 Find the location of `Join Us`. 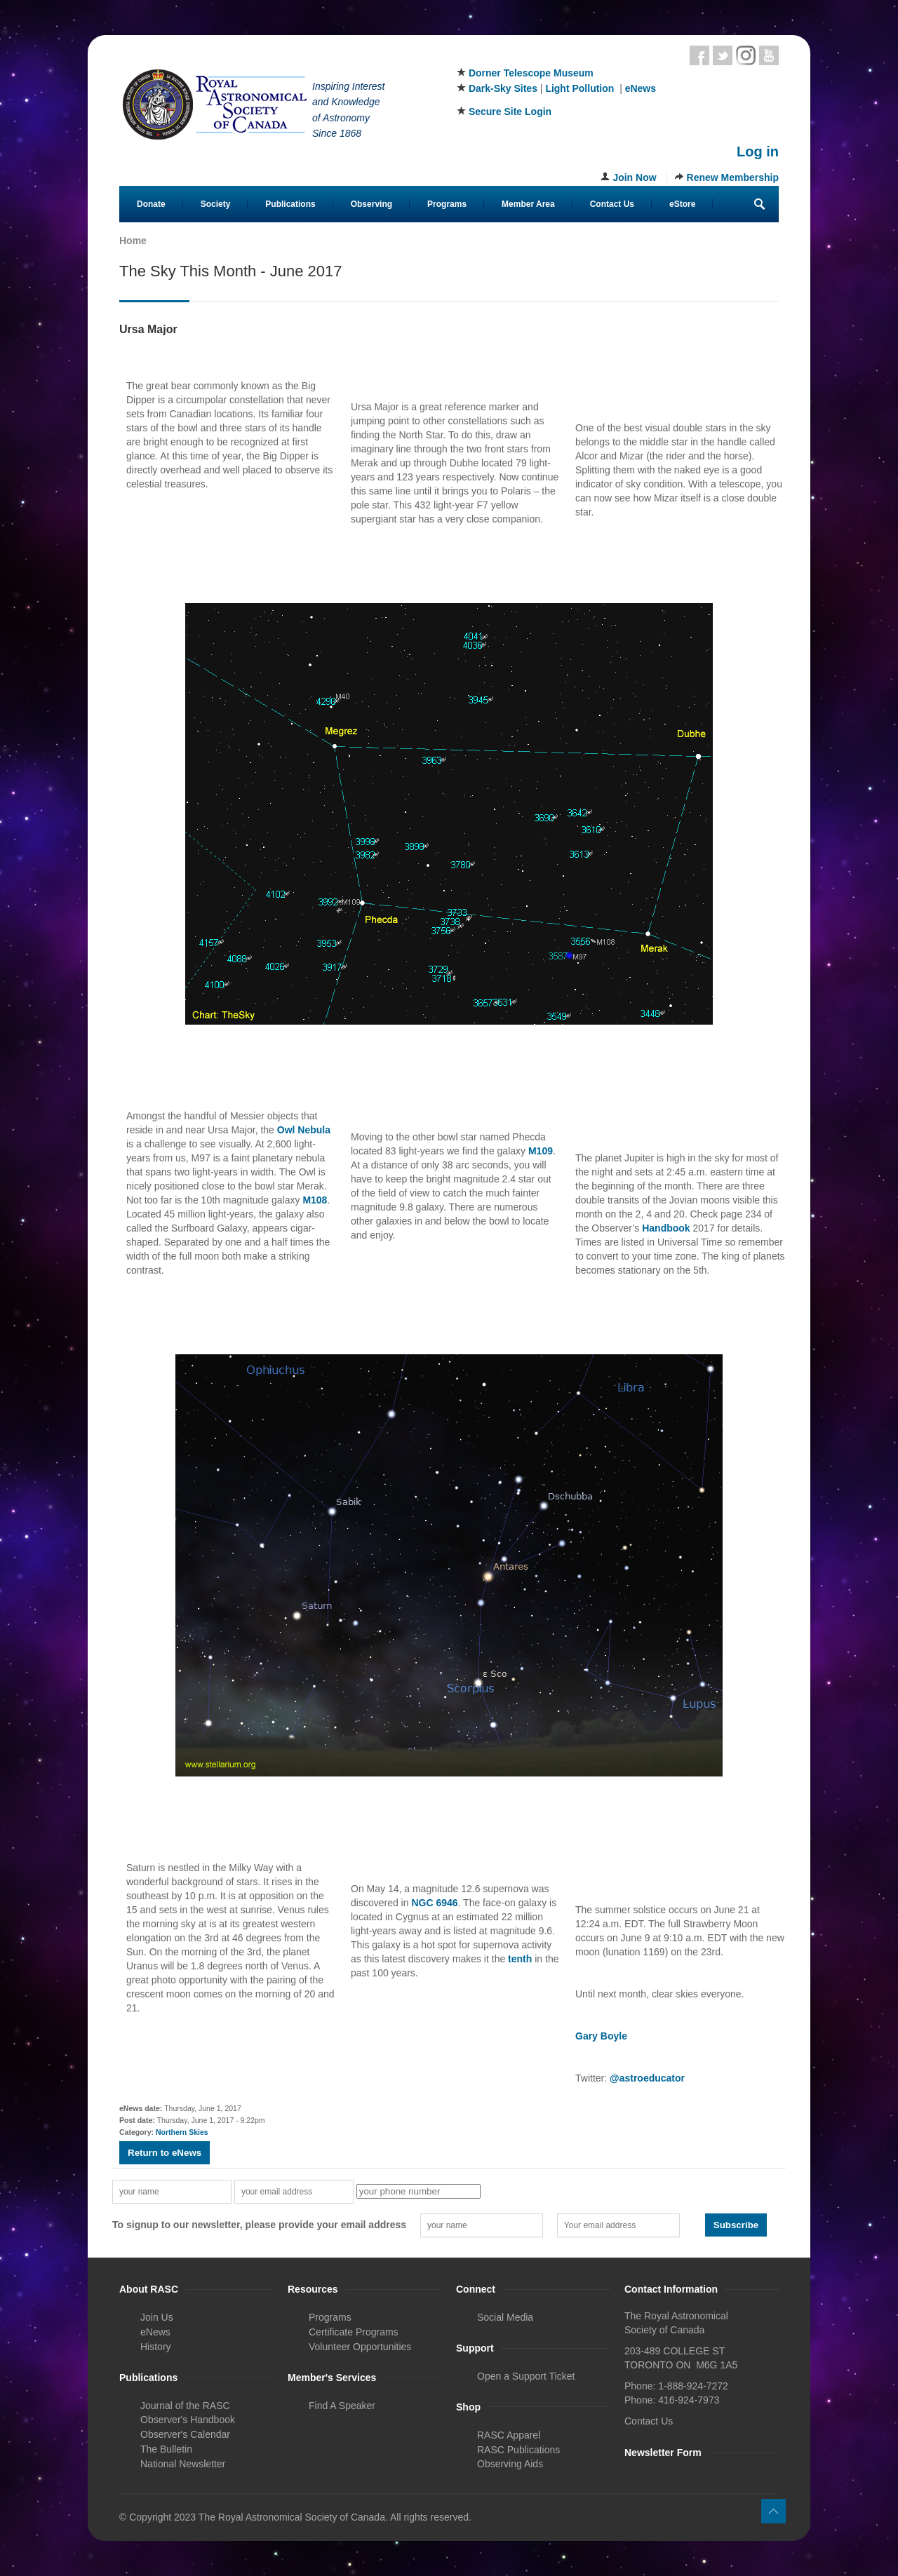

Join Us is located at coordinates (156, 2317).